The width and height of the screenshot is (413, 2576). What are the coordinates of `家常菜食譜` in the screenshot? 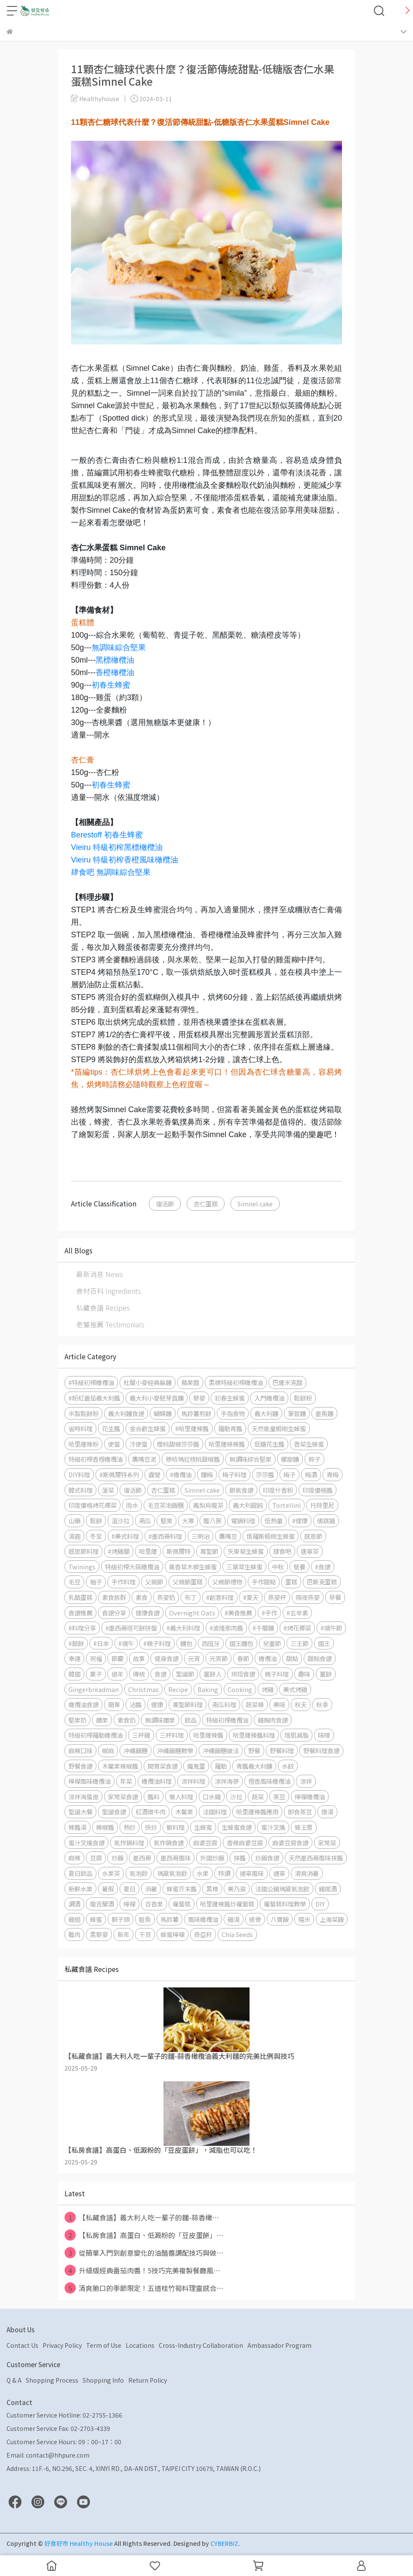 It's located at (123, 1796).